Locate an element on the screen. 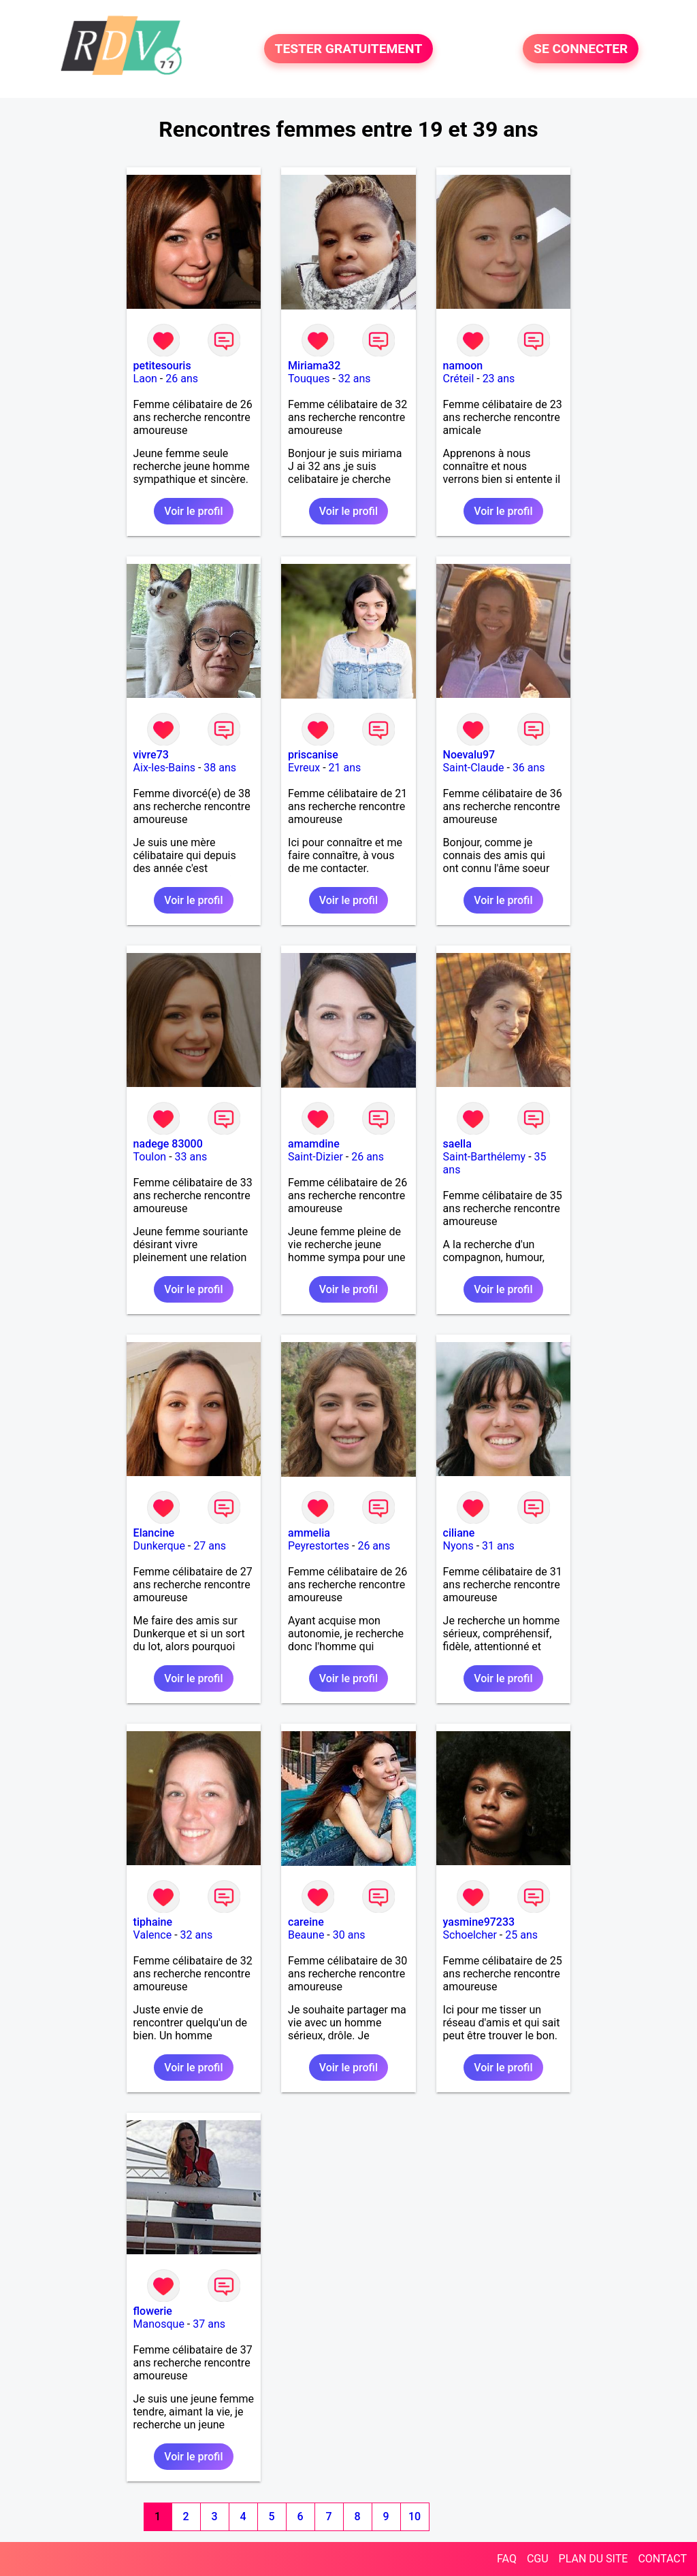 This screenshot has width=697, height=2576. Laon is located at coordinates (145, 378).